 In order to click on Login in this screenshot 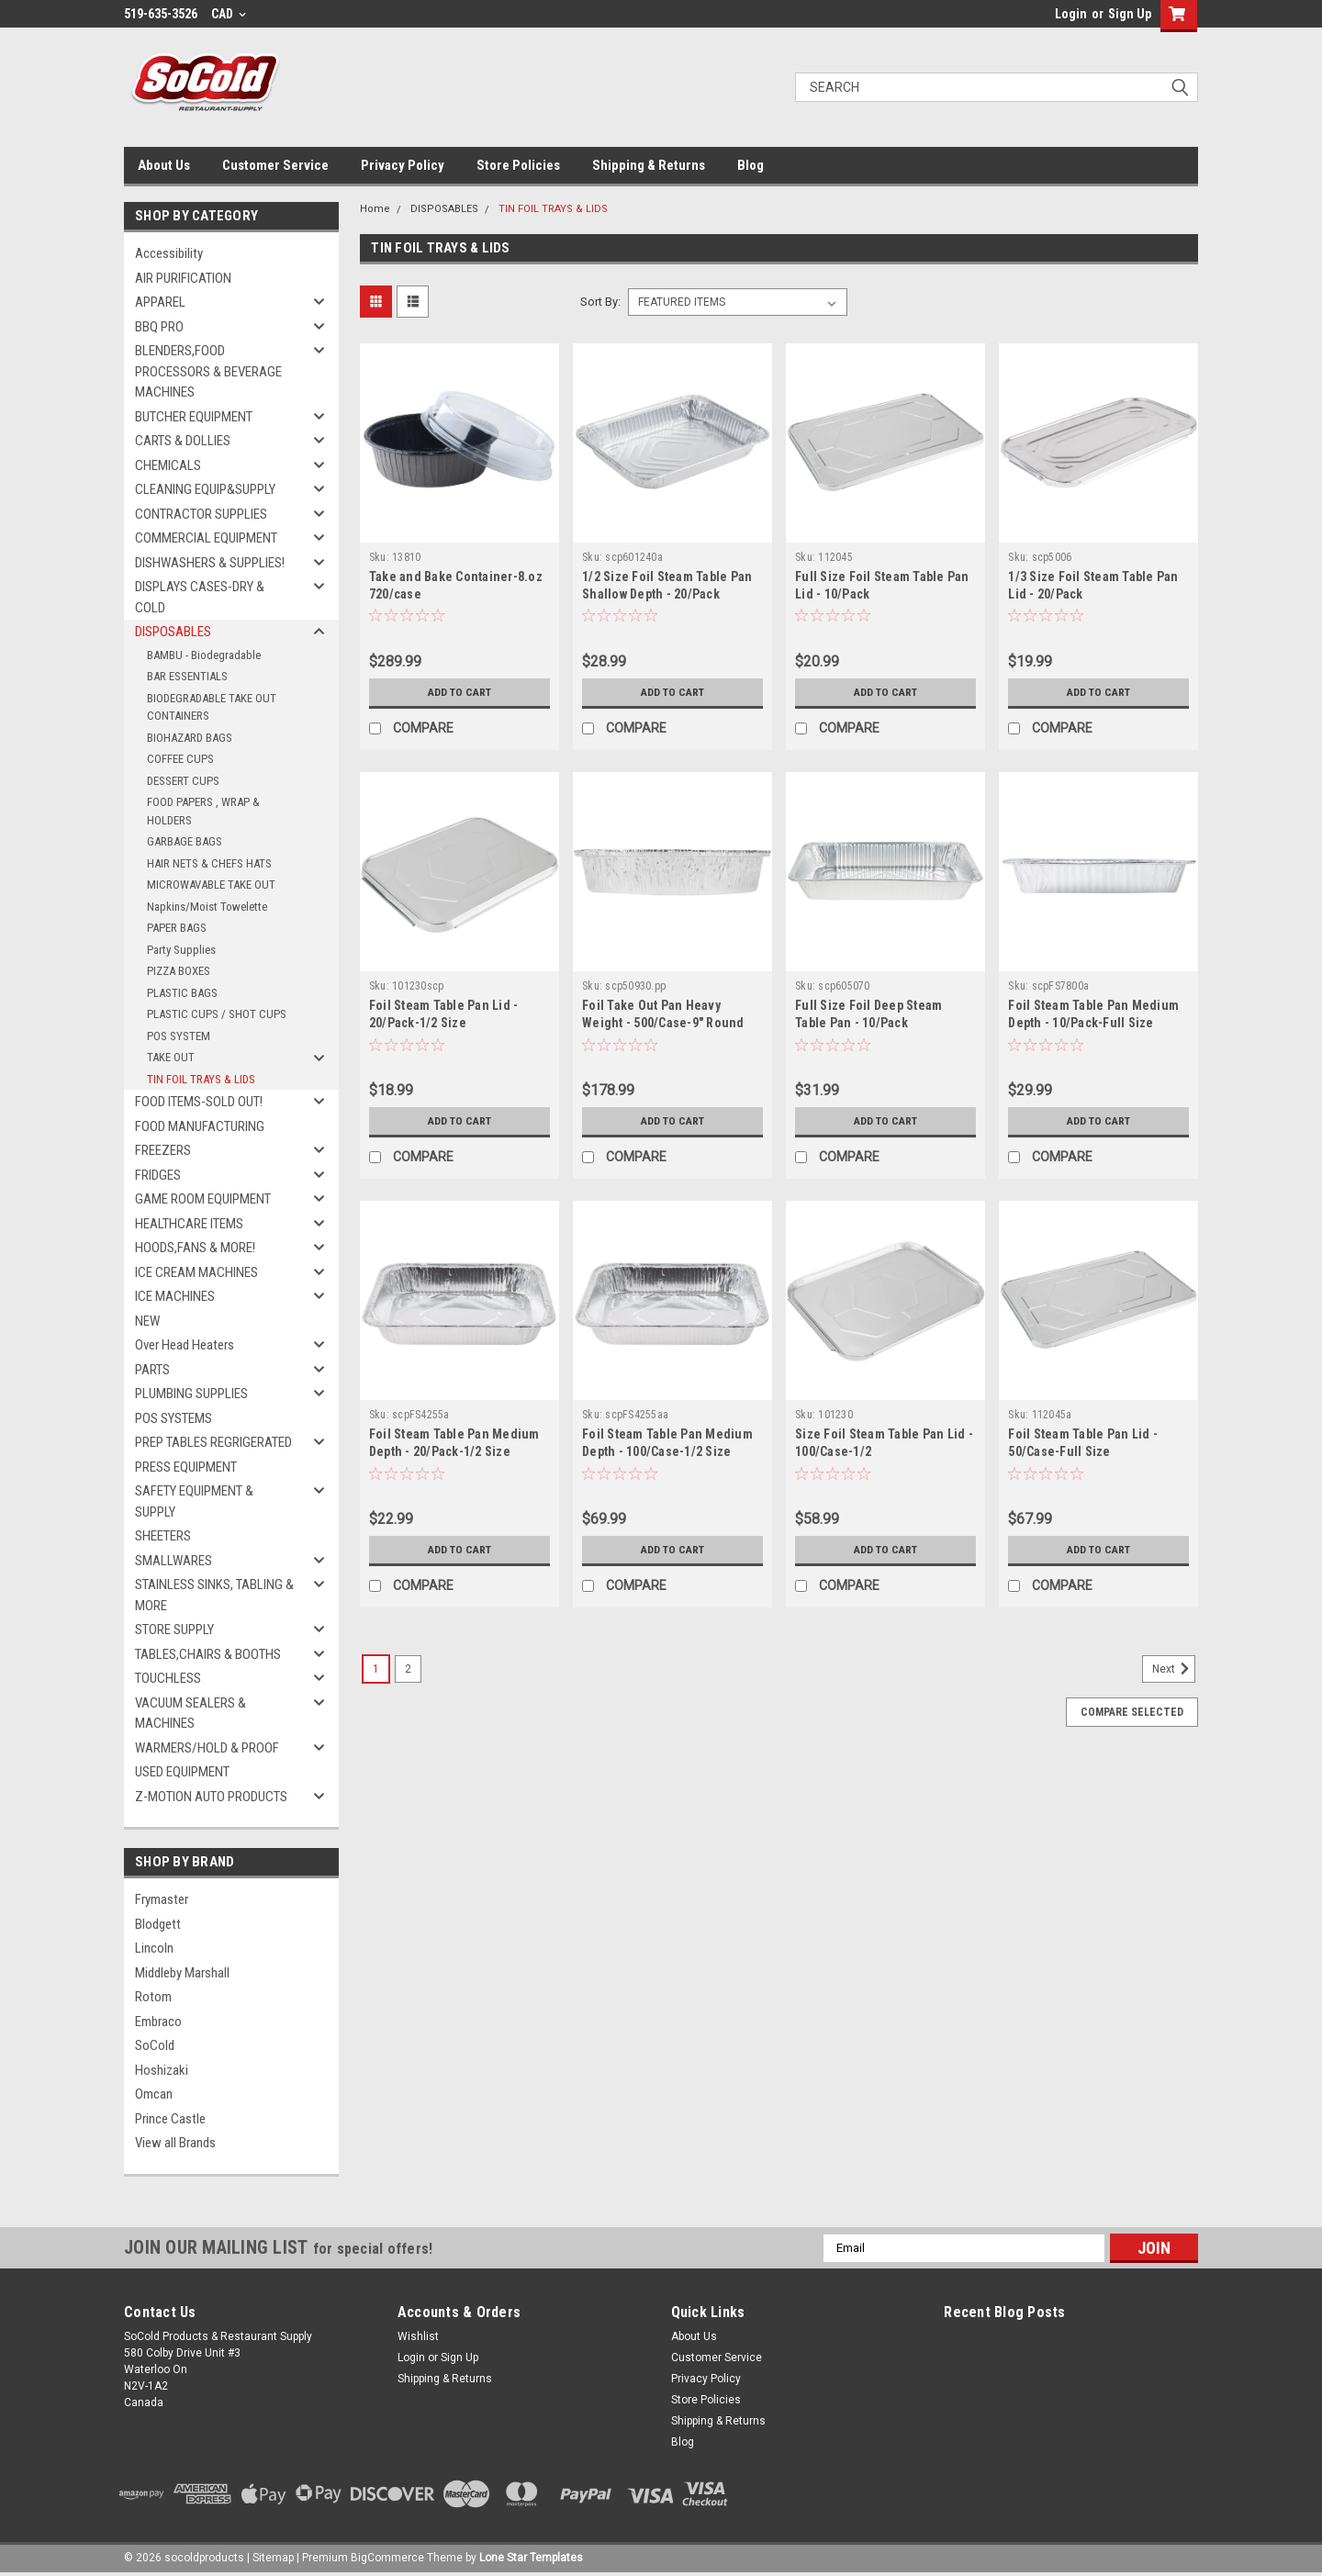, I will do `click(1071, 13)`.